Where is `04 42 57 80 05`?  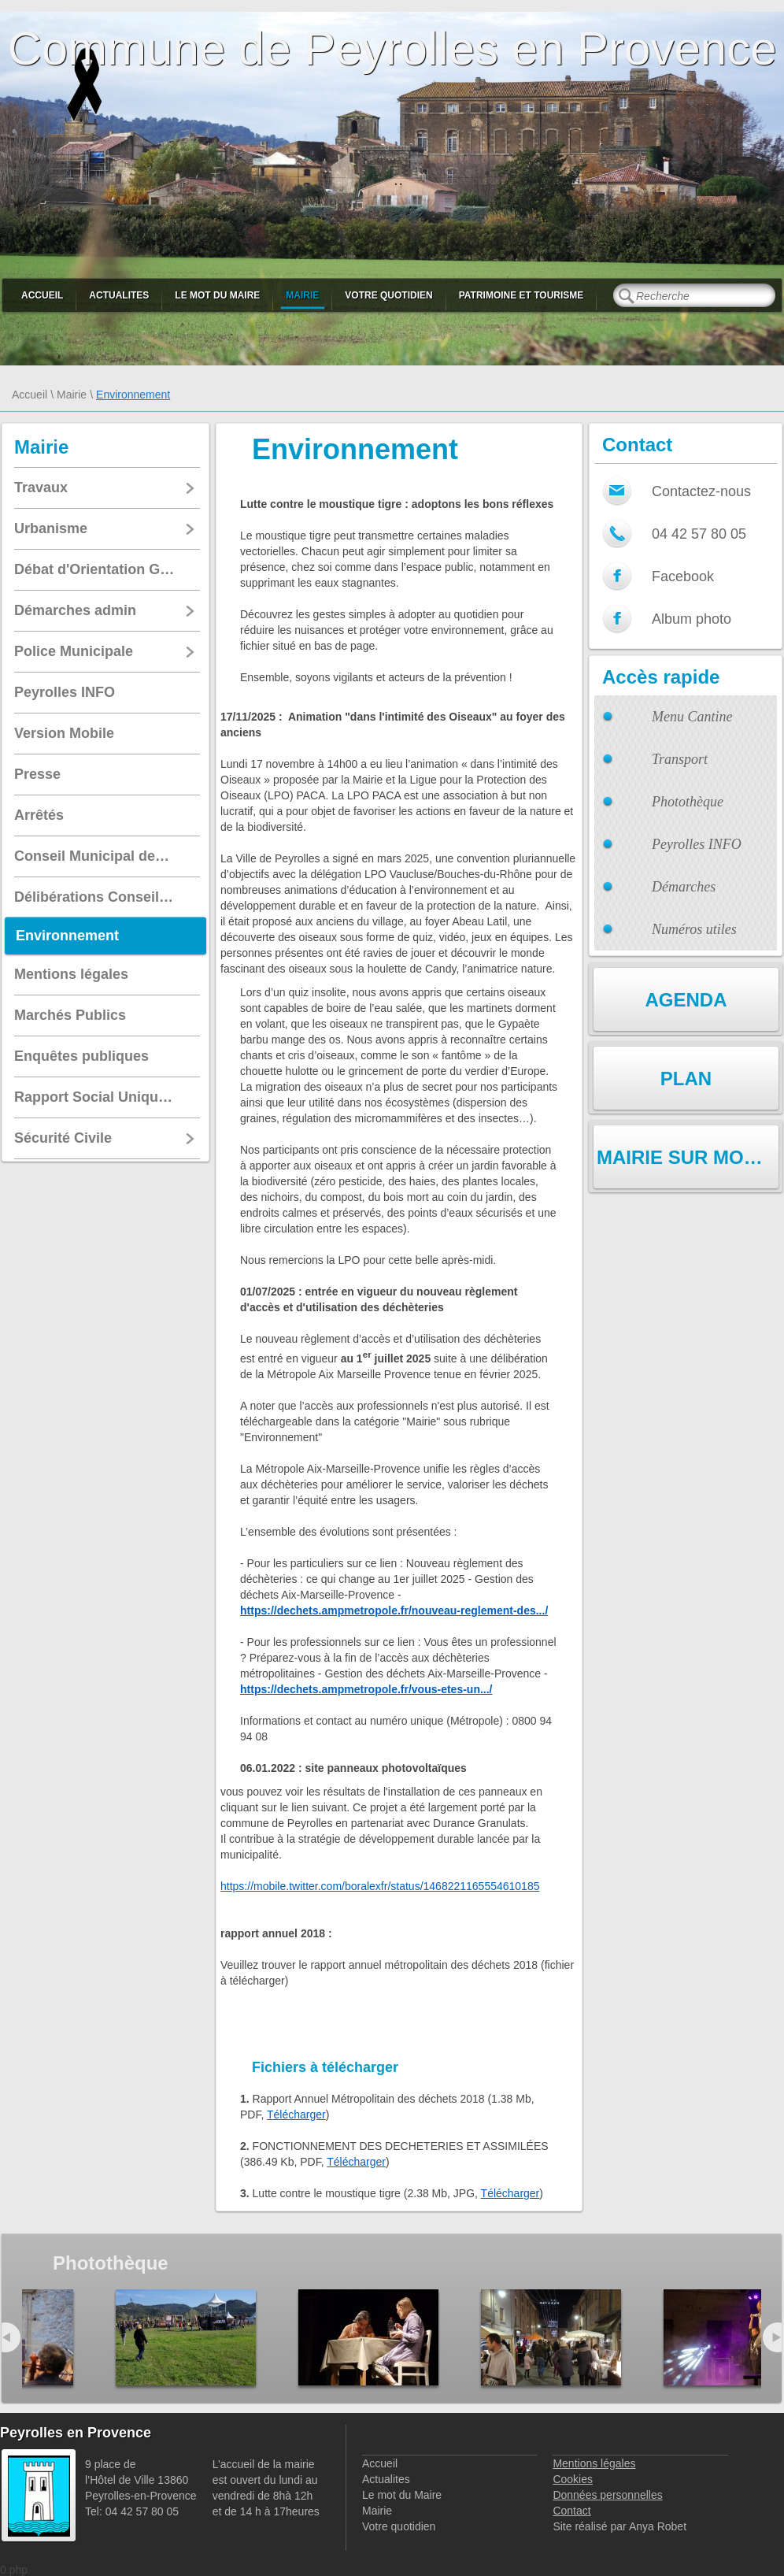
04 42 57 80 05 is located at coordinates (699, 534).